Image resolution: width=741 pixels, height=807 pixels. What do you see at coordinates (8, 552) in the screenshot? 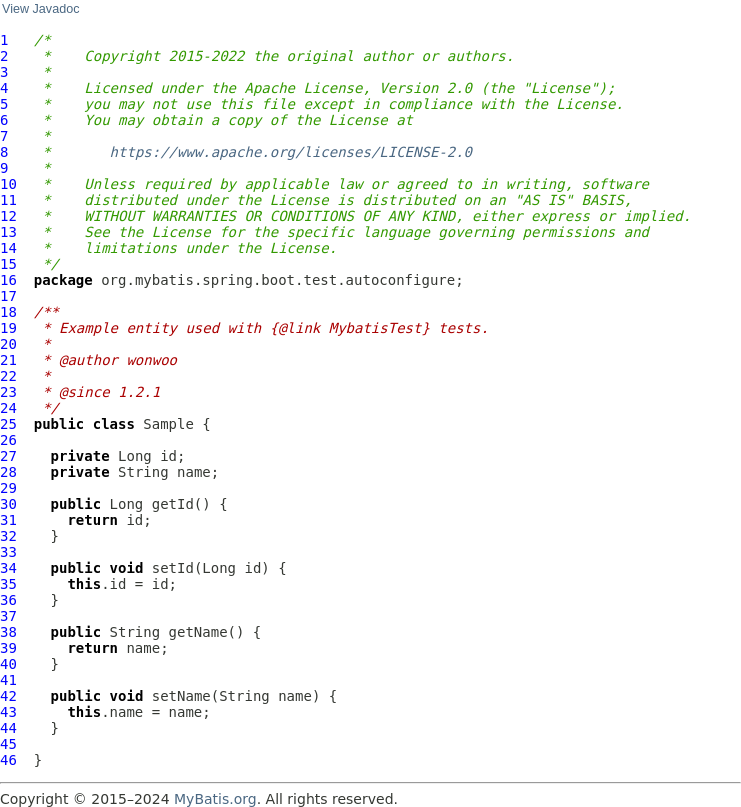
I see `33` at bounding box center [8, 552].